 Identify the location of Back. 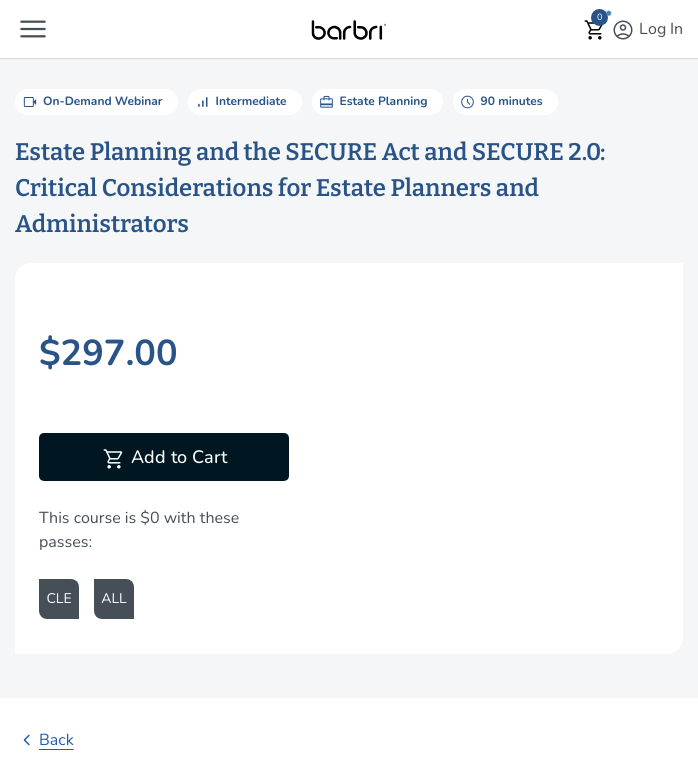
(44, 740).